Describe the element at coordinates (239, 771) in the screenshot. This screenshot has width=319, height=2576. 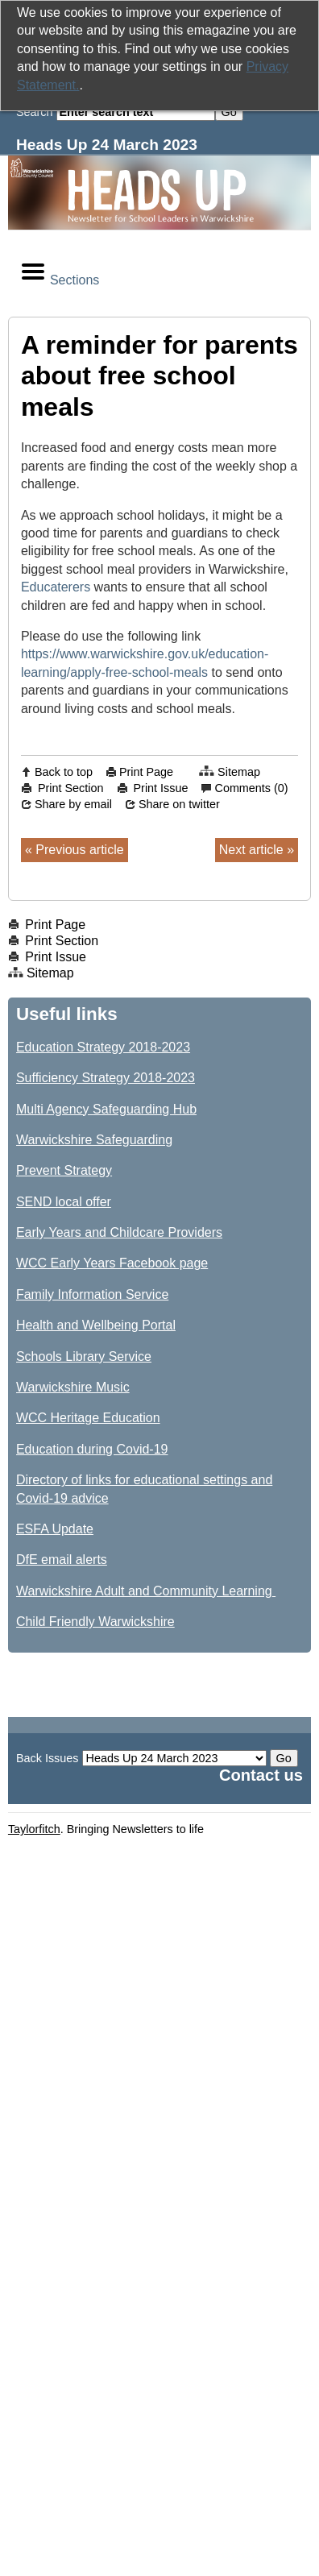
I see `Sitemap` at that location.